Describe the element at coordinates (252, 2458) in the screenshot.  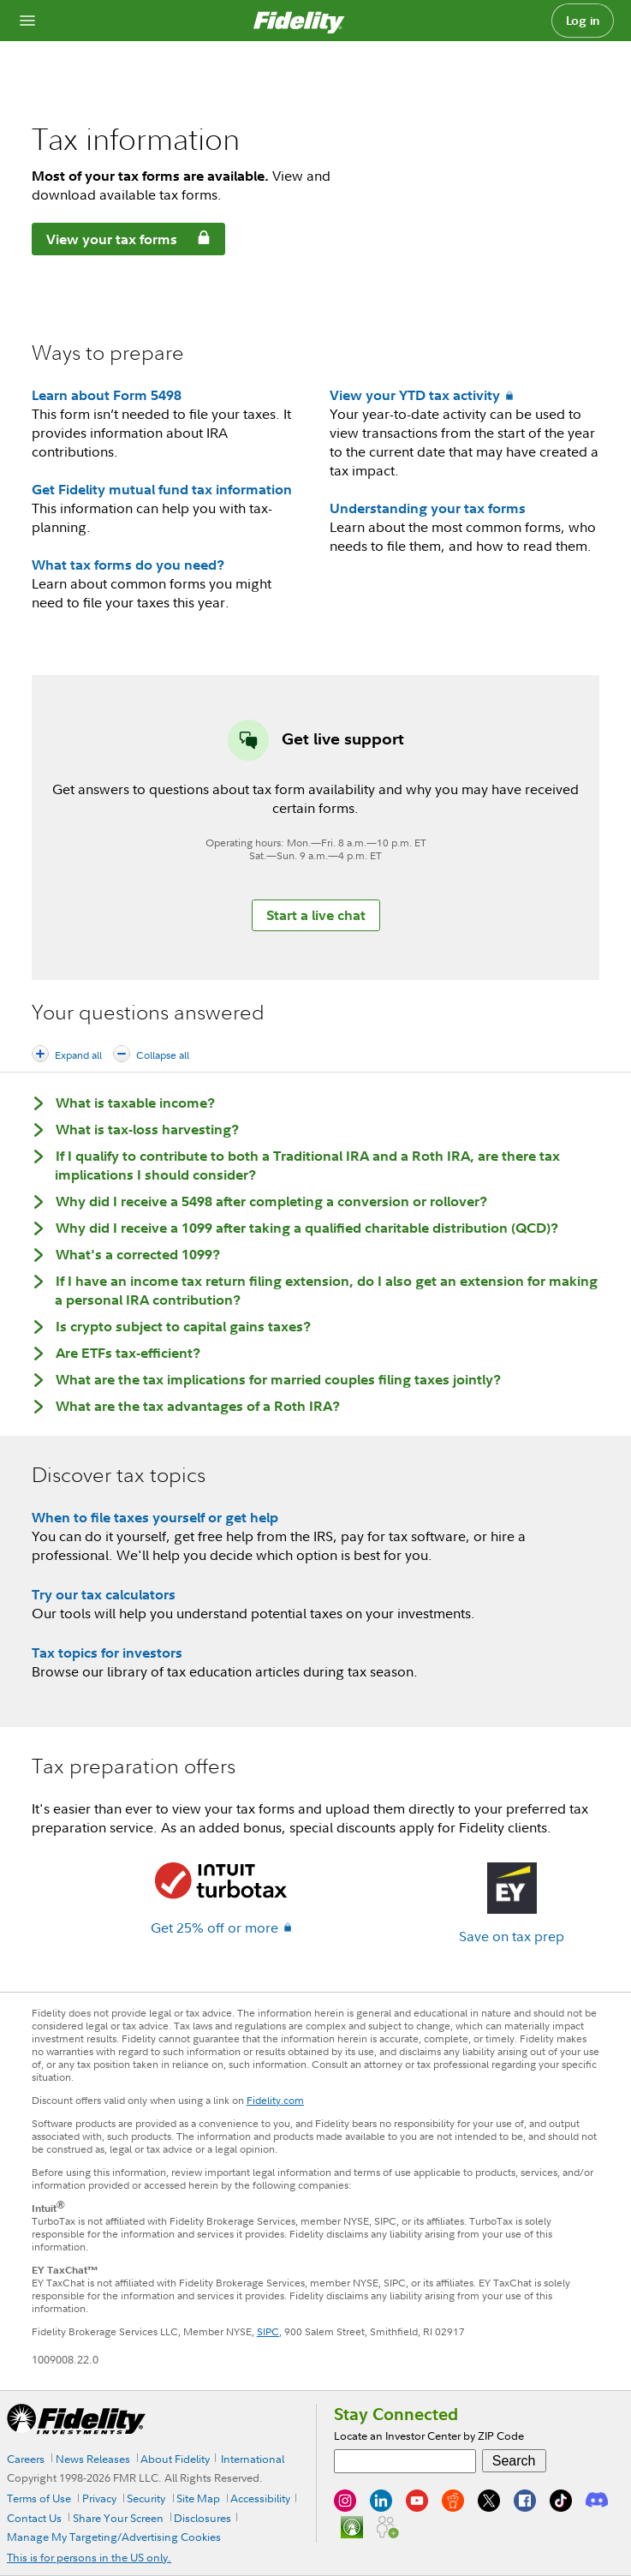
I see `International` at that location.